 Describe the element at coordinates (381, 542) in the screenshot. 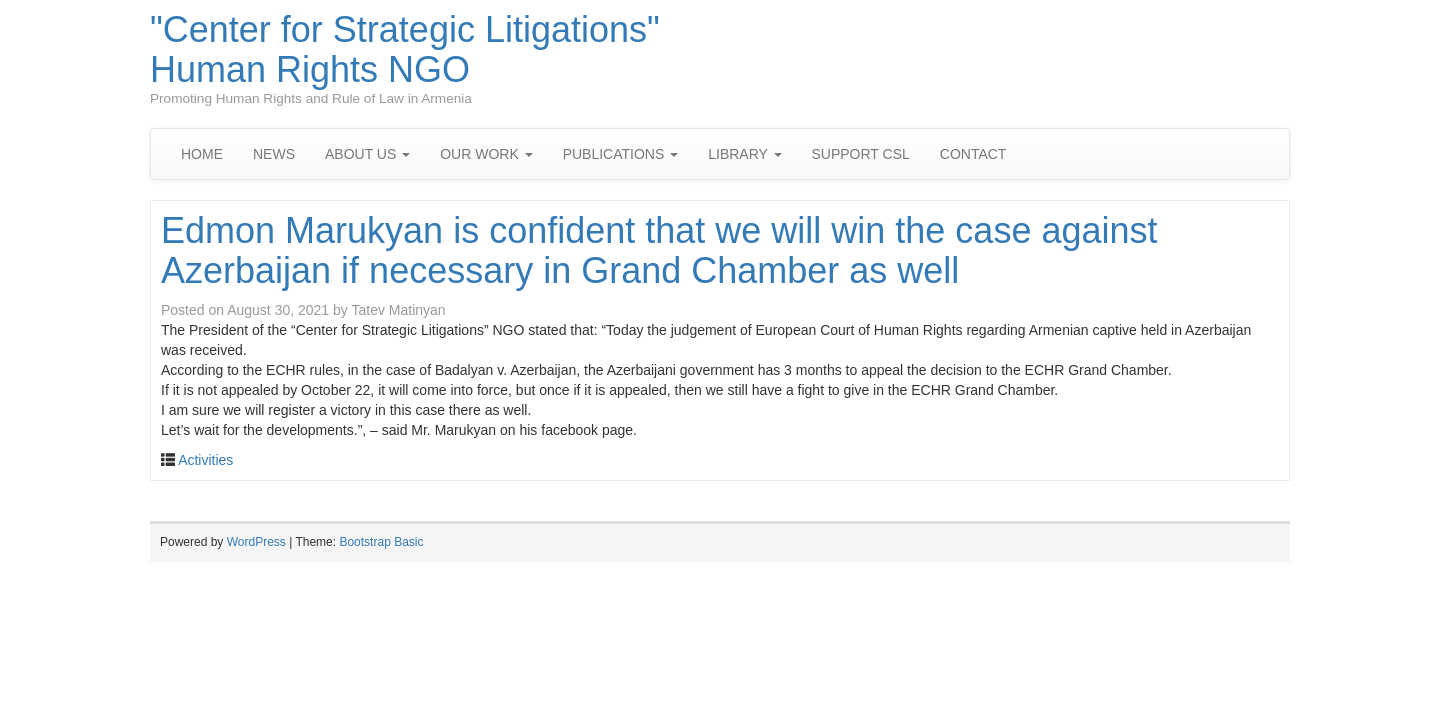

I see `Bootstrap Basic` at that location.